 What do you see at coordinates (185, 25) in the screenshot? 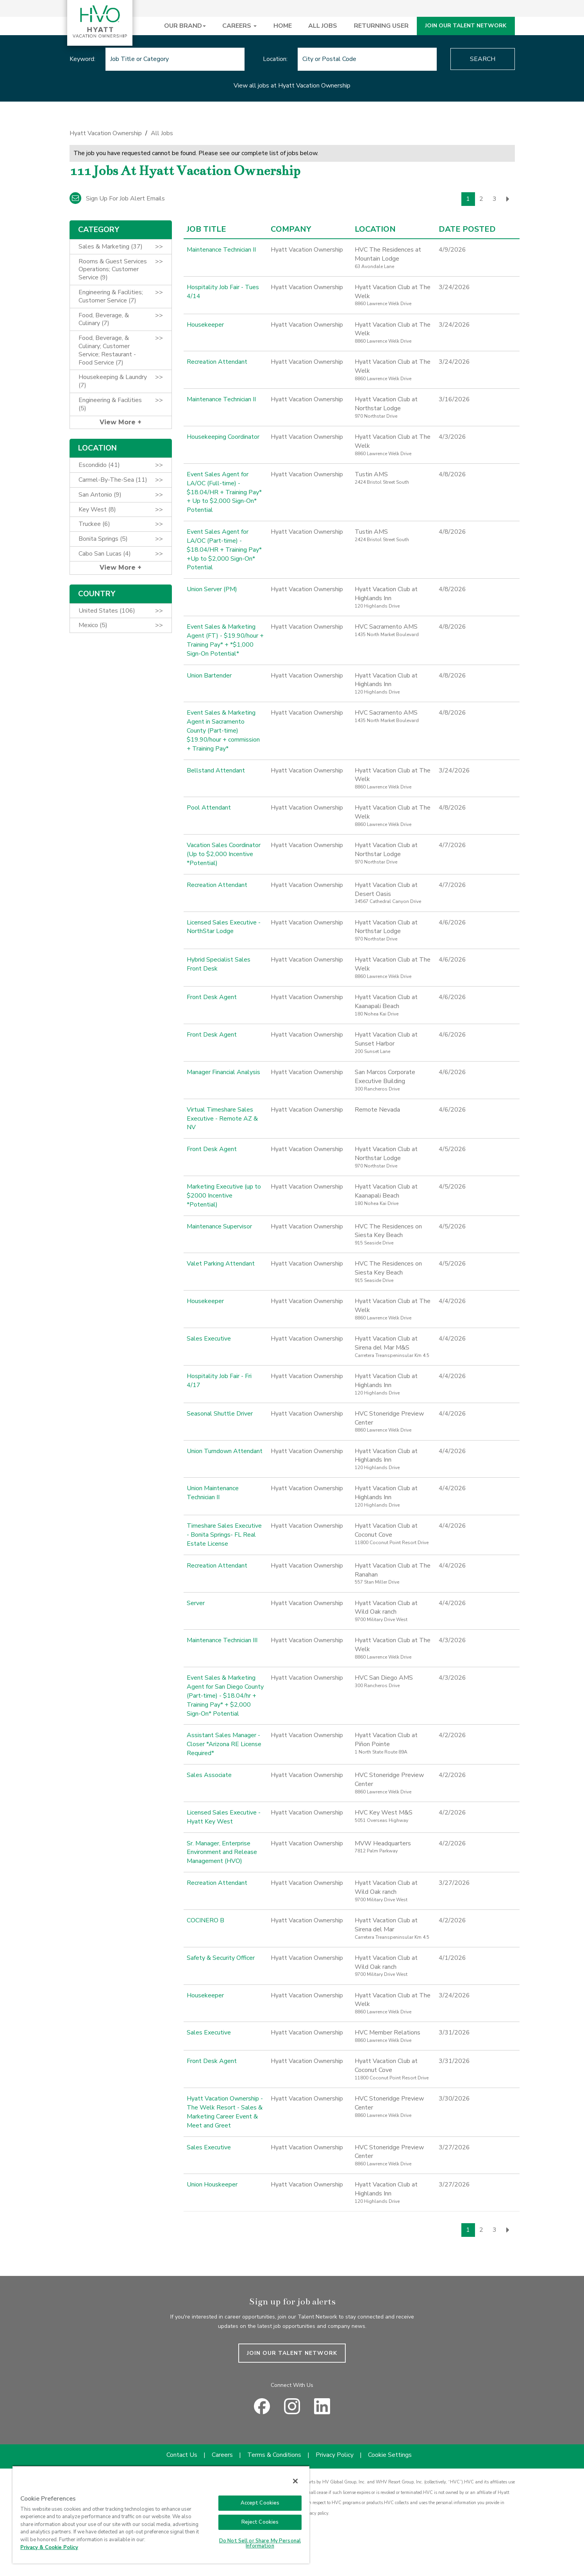
I see `OUR BRAND [button]` at bounding box center [185, 25].